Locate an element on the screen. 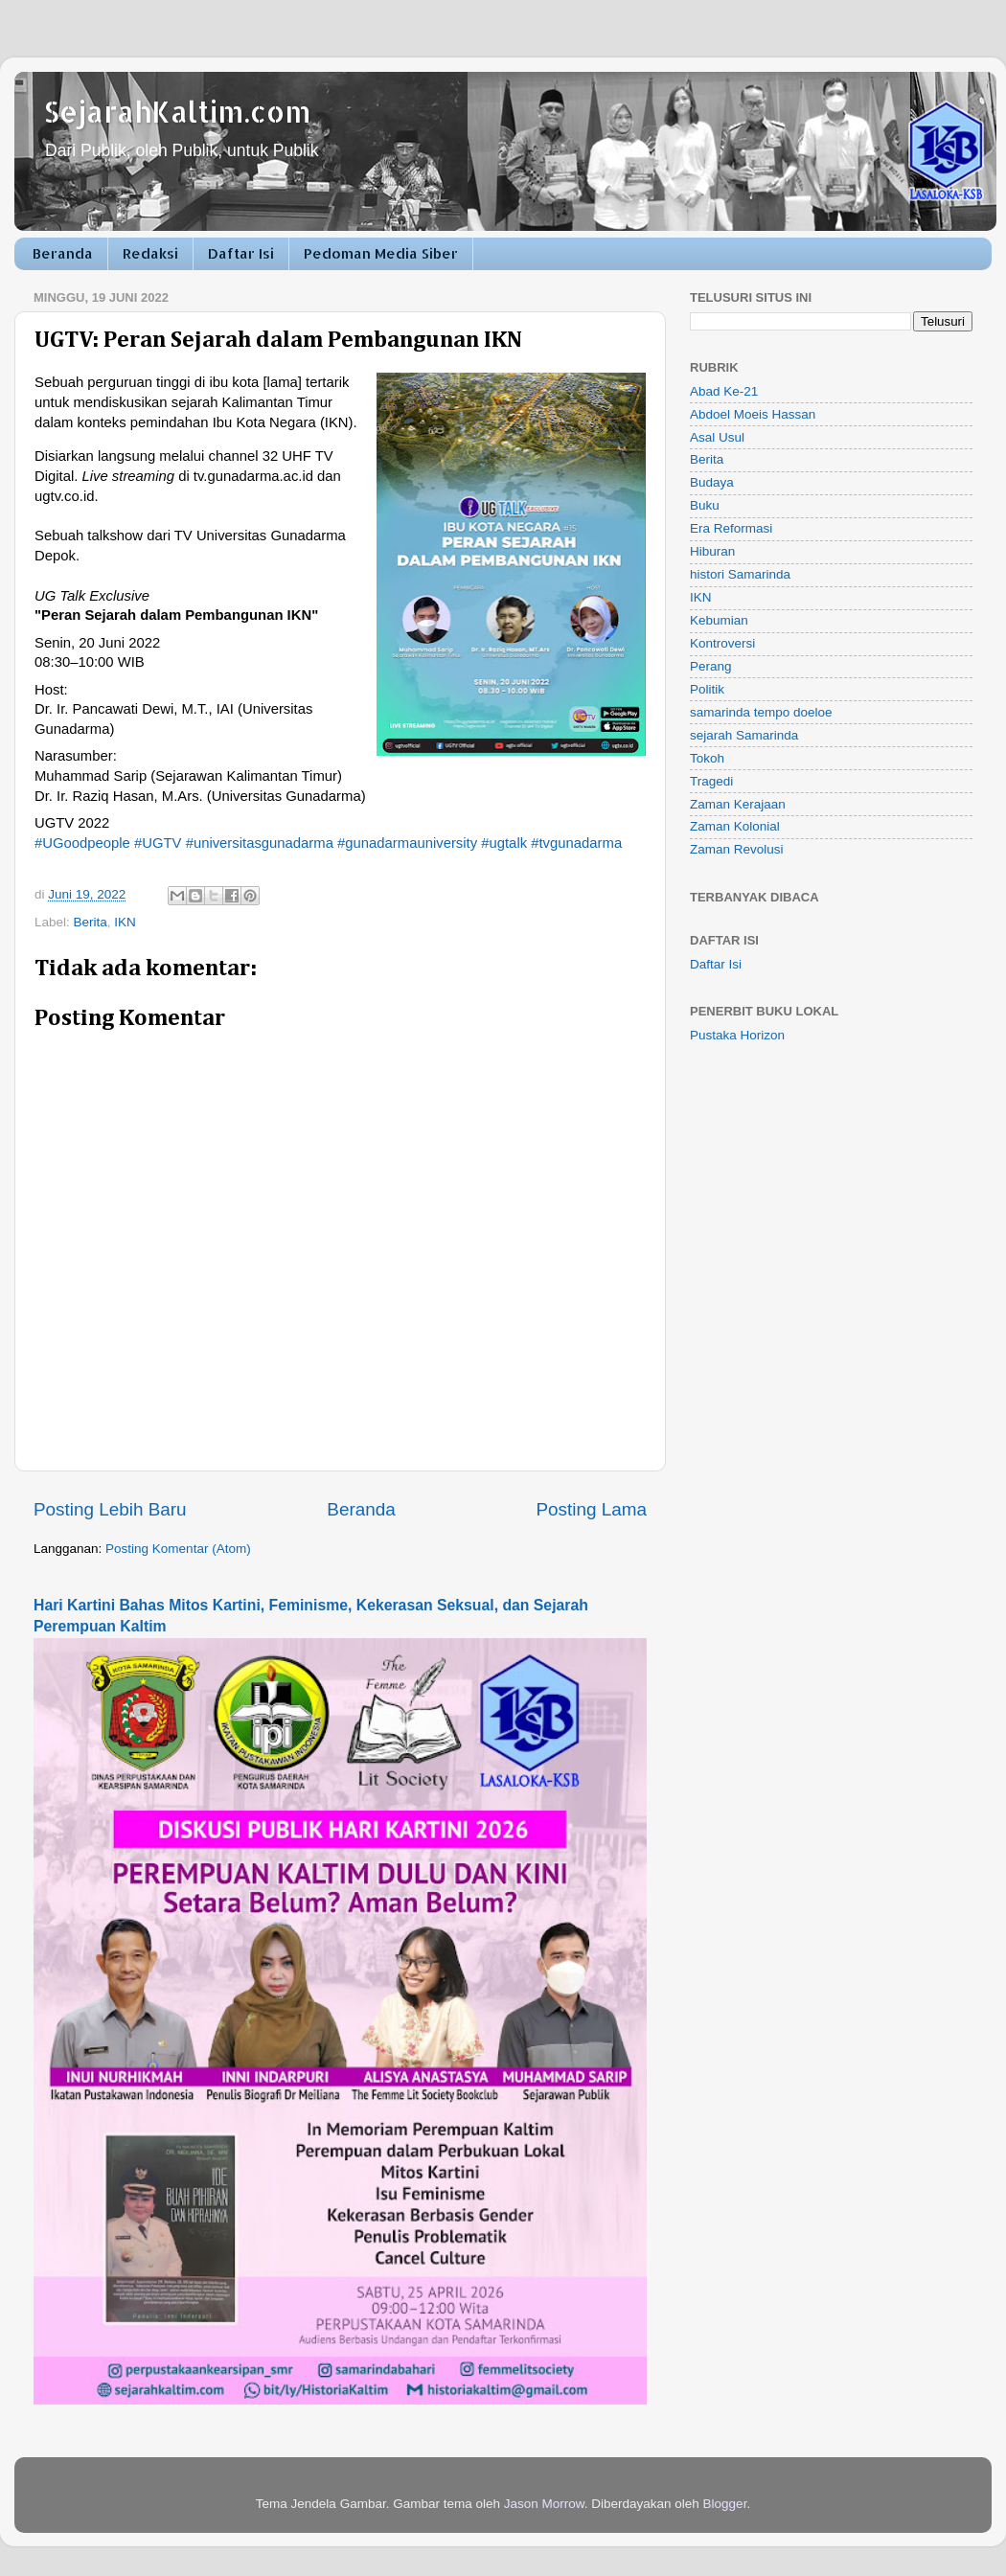 This screenshot has height=2576, width=1006. Hiburan is located at coordinates (712, 551).